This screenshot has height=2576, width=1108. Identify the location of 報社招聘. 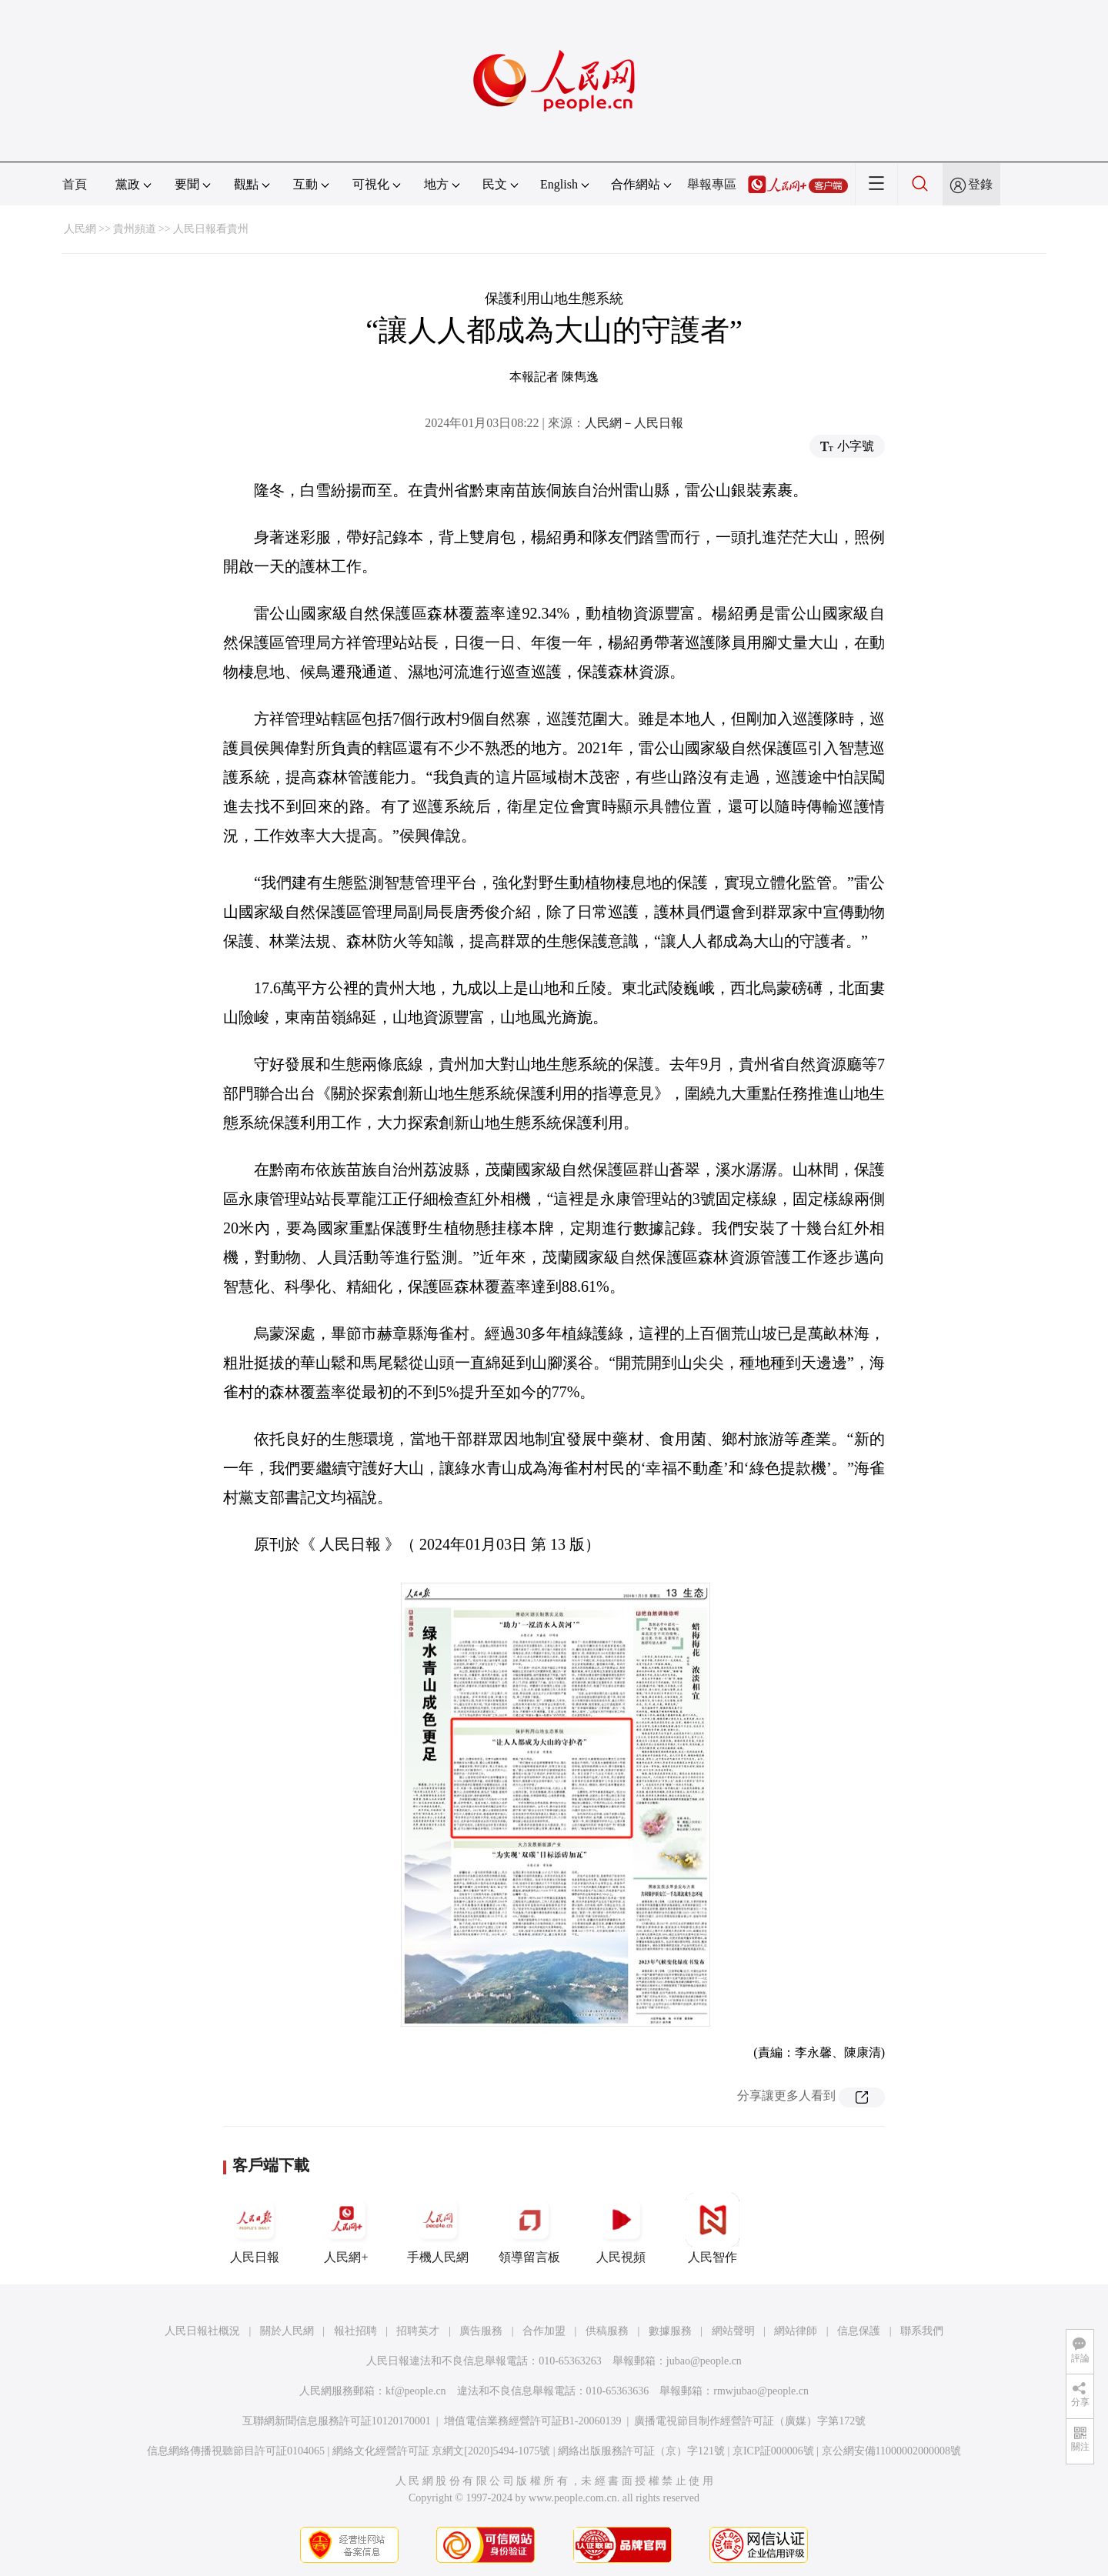
(355, 2331).